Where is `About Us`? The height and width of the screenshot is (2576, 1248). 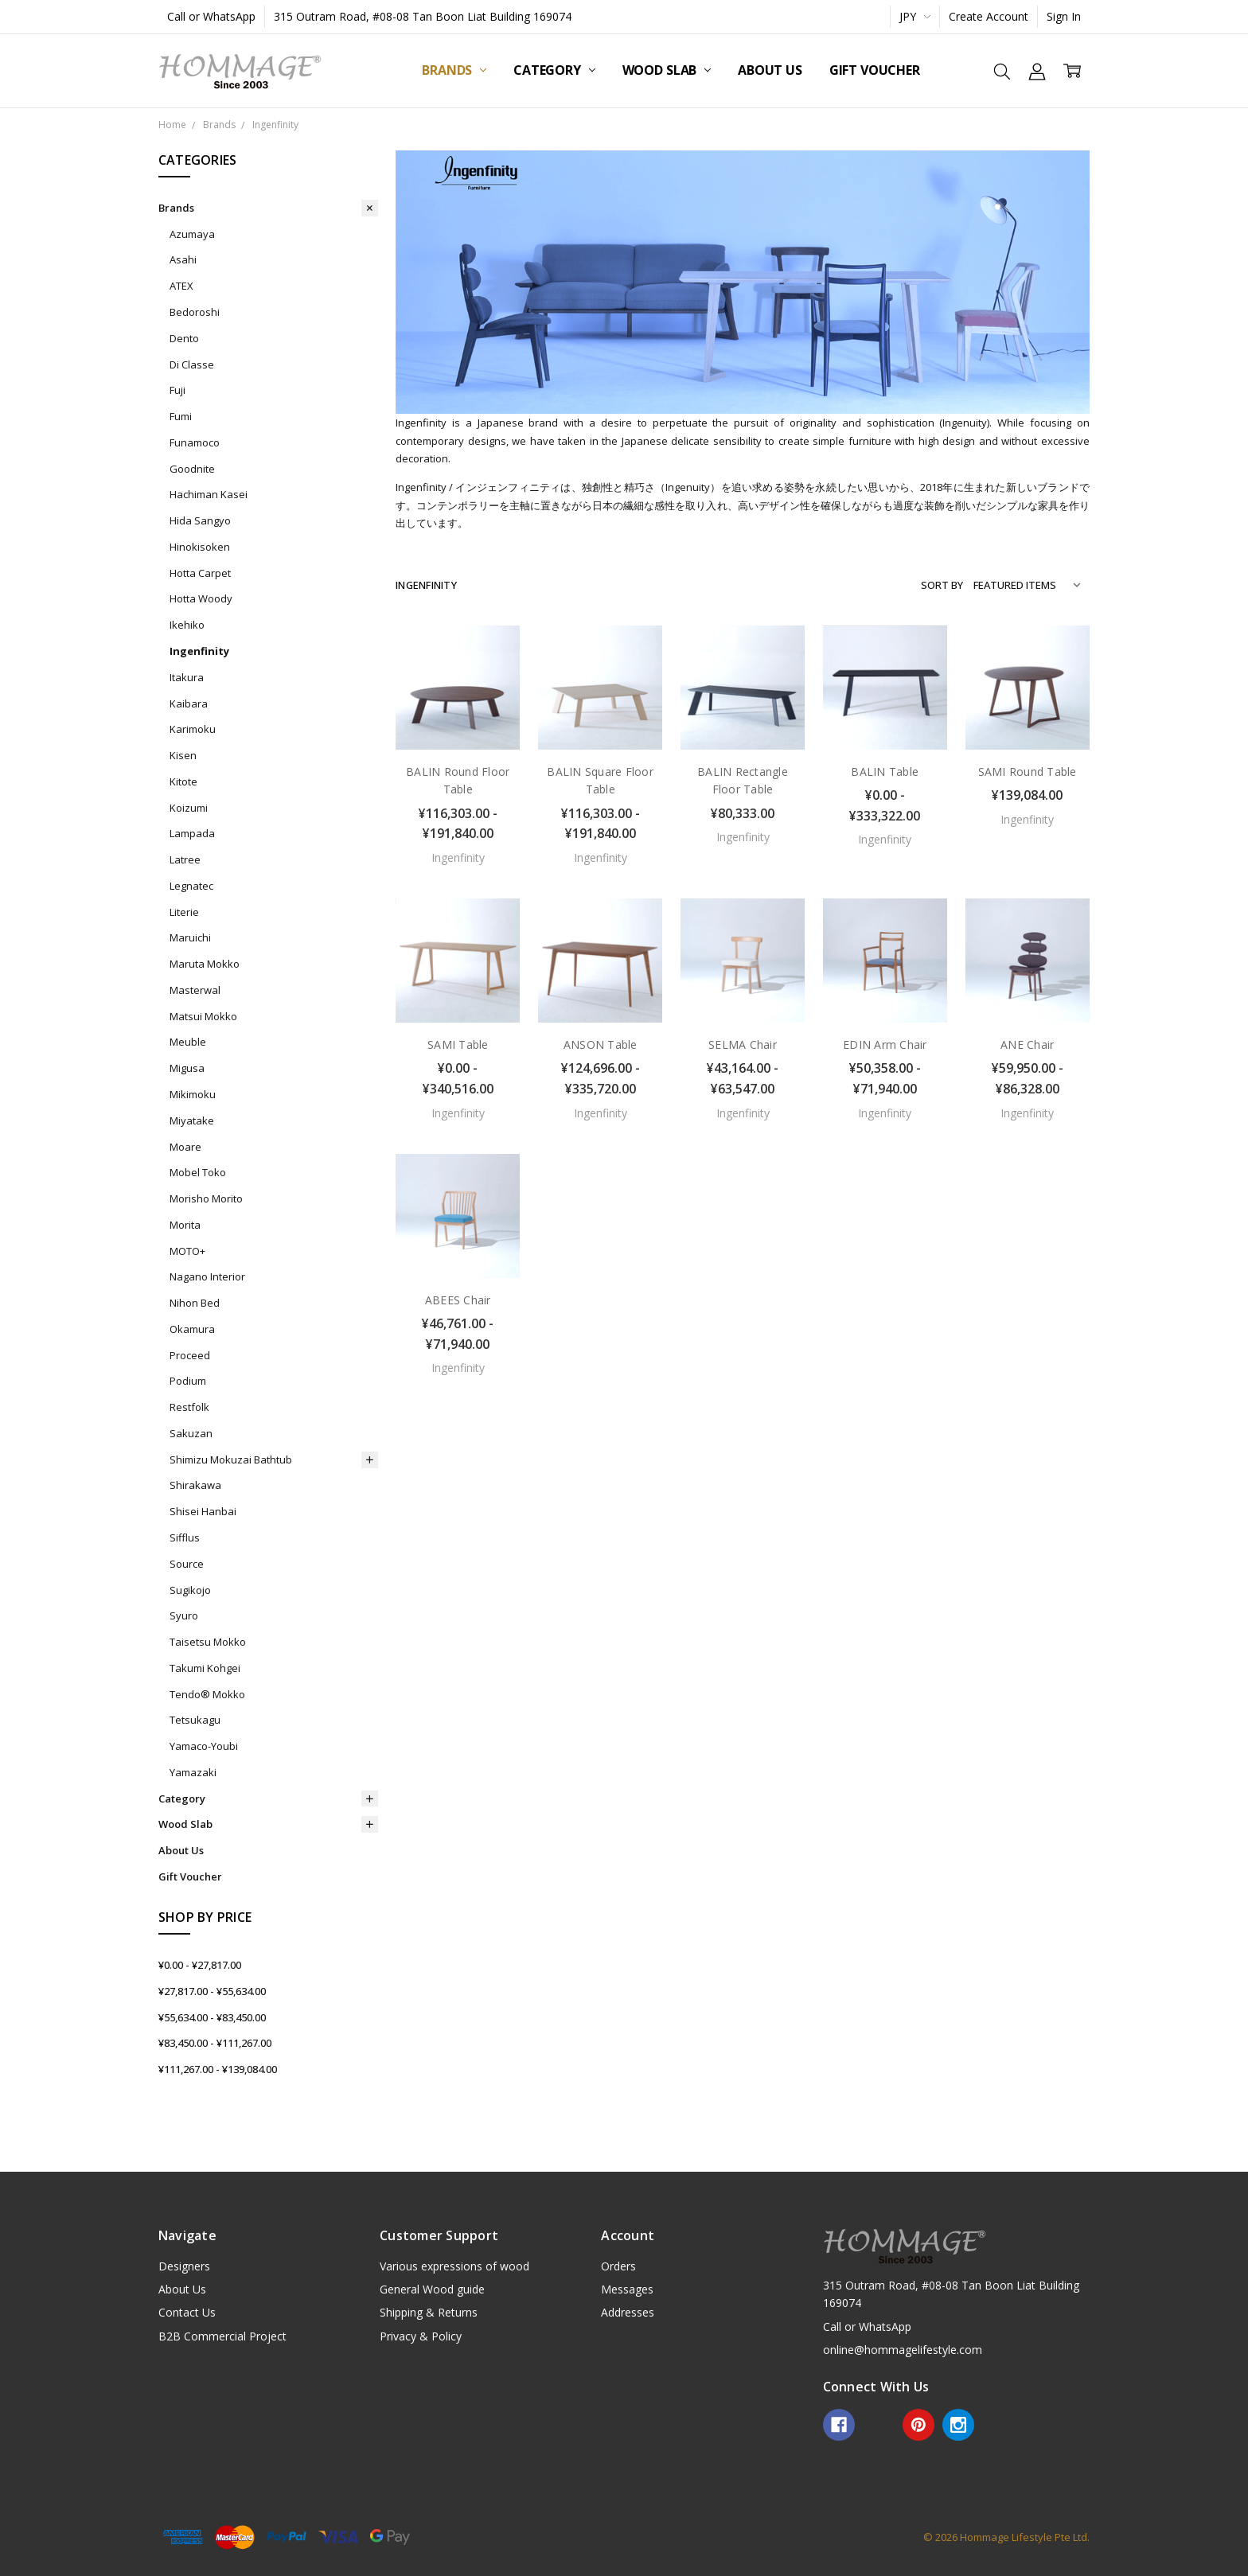
About Us is located at coordinates (770, 70).